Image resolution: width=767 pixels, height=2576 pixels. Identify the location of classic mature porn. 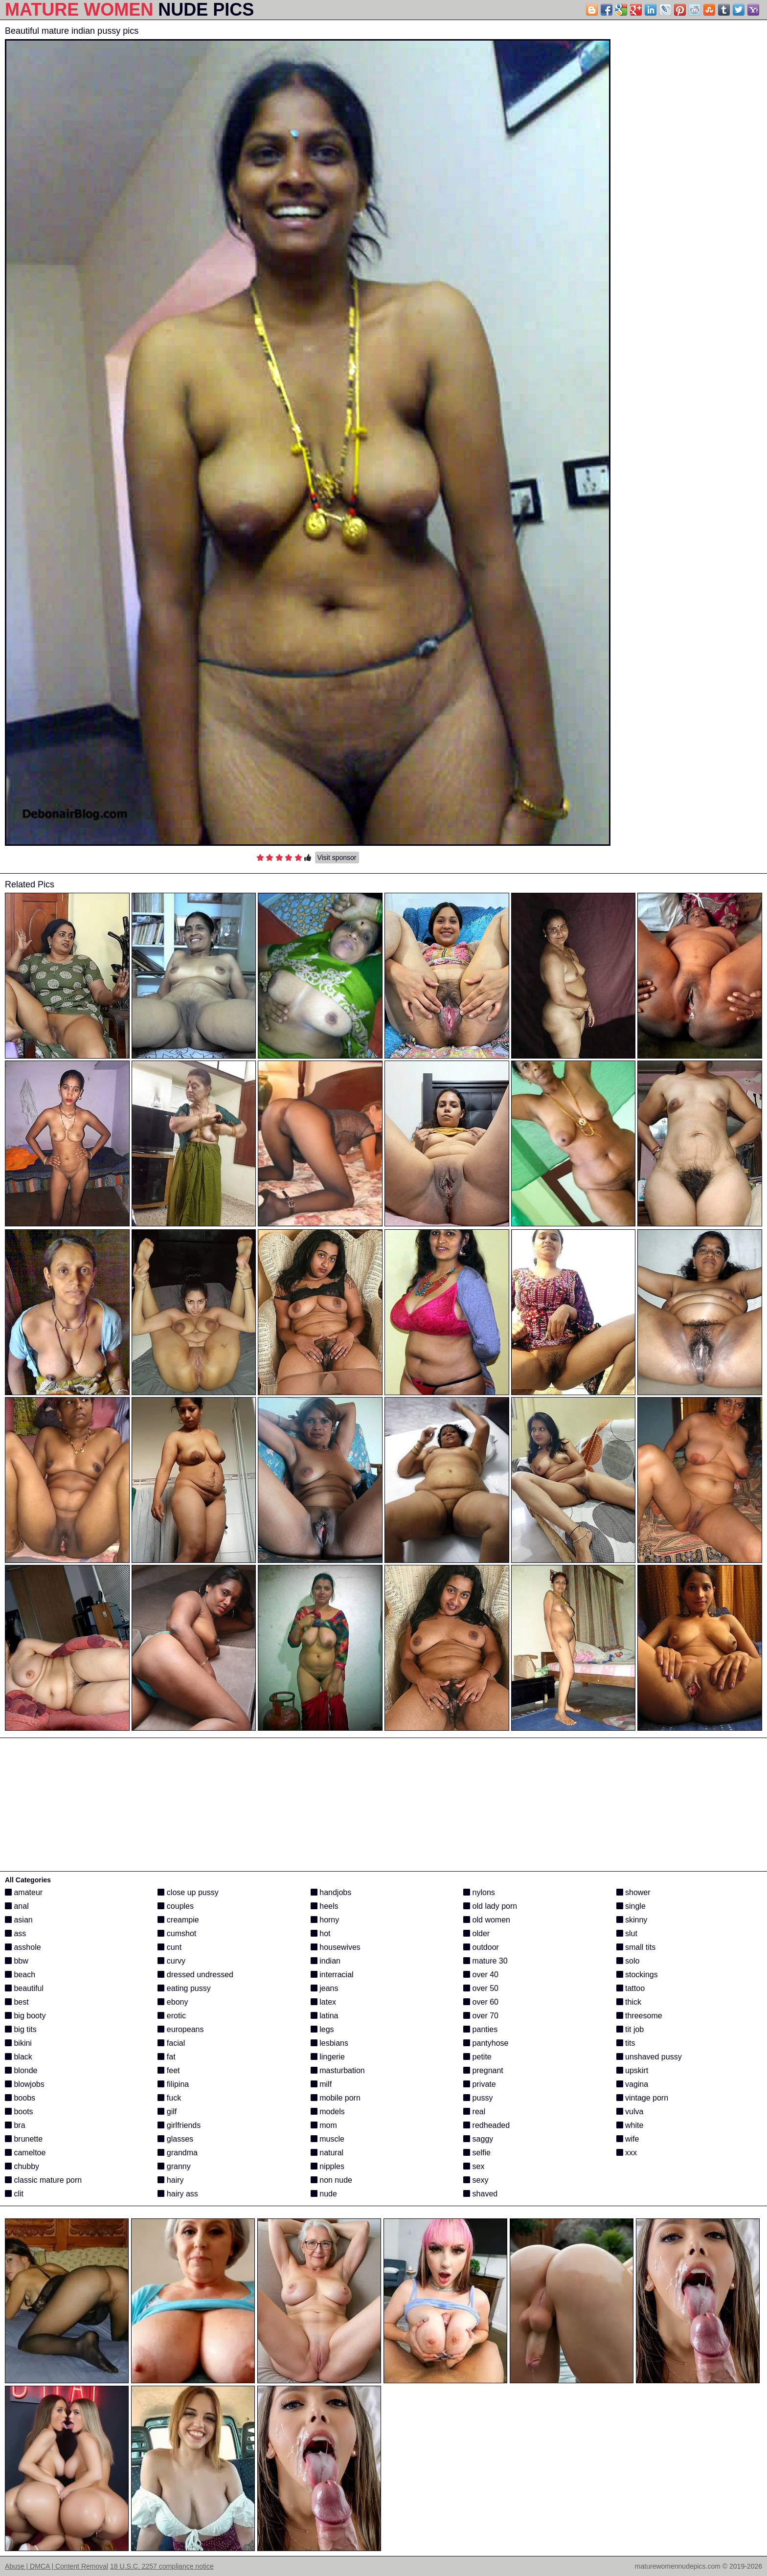
(43, 2180).